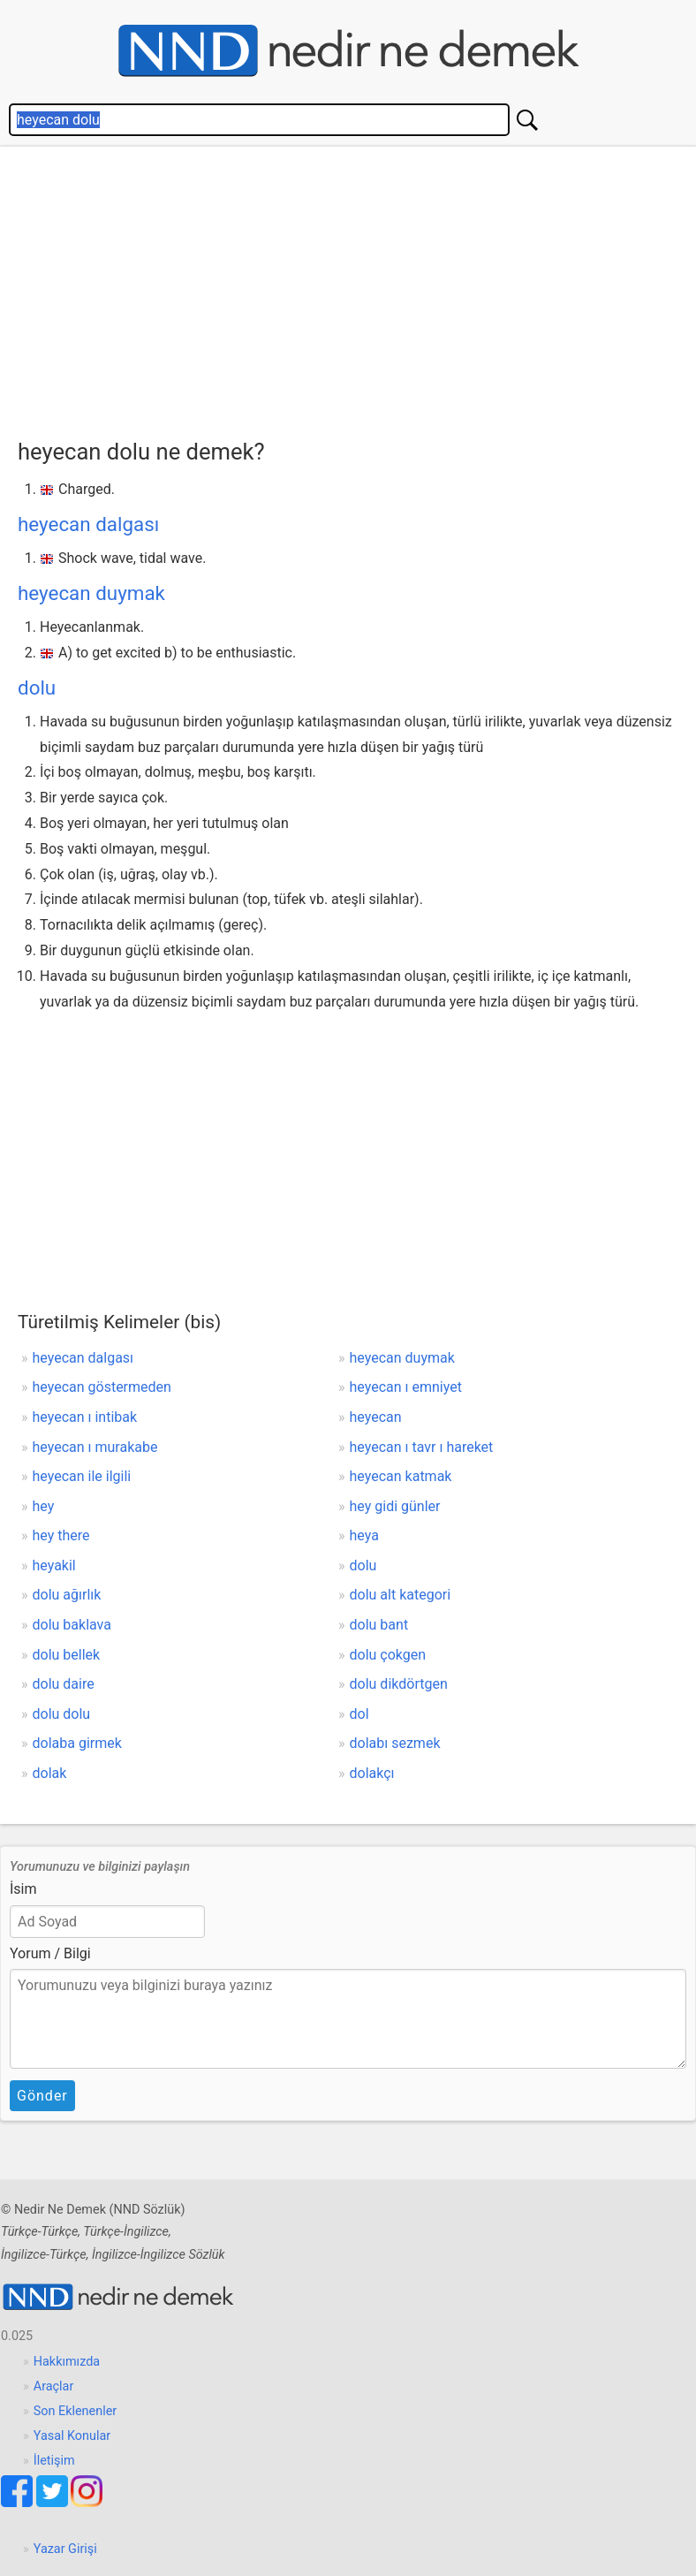 Image resolution: width=696 pixels, height=2576 pixels. What do you see at coordinates (359, 1714) in the screenshot?
I see `dol` at bounding box center [359, 1714].